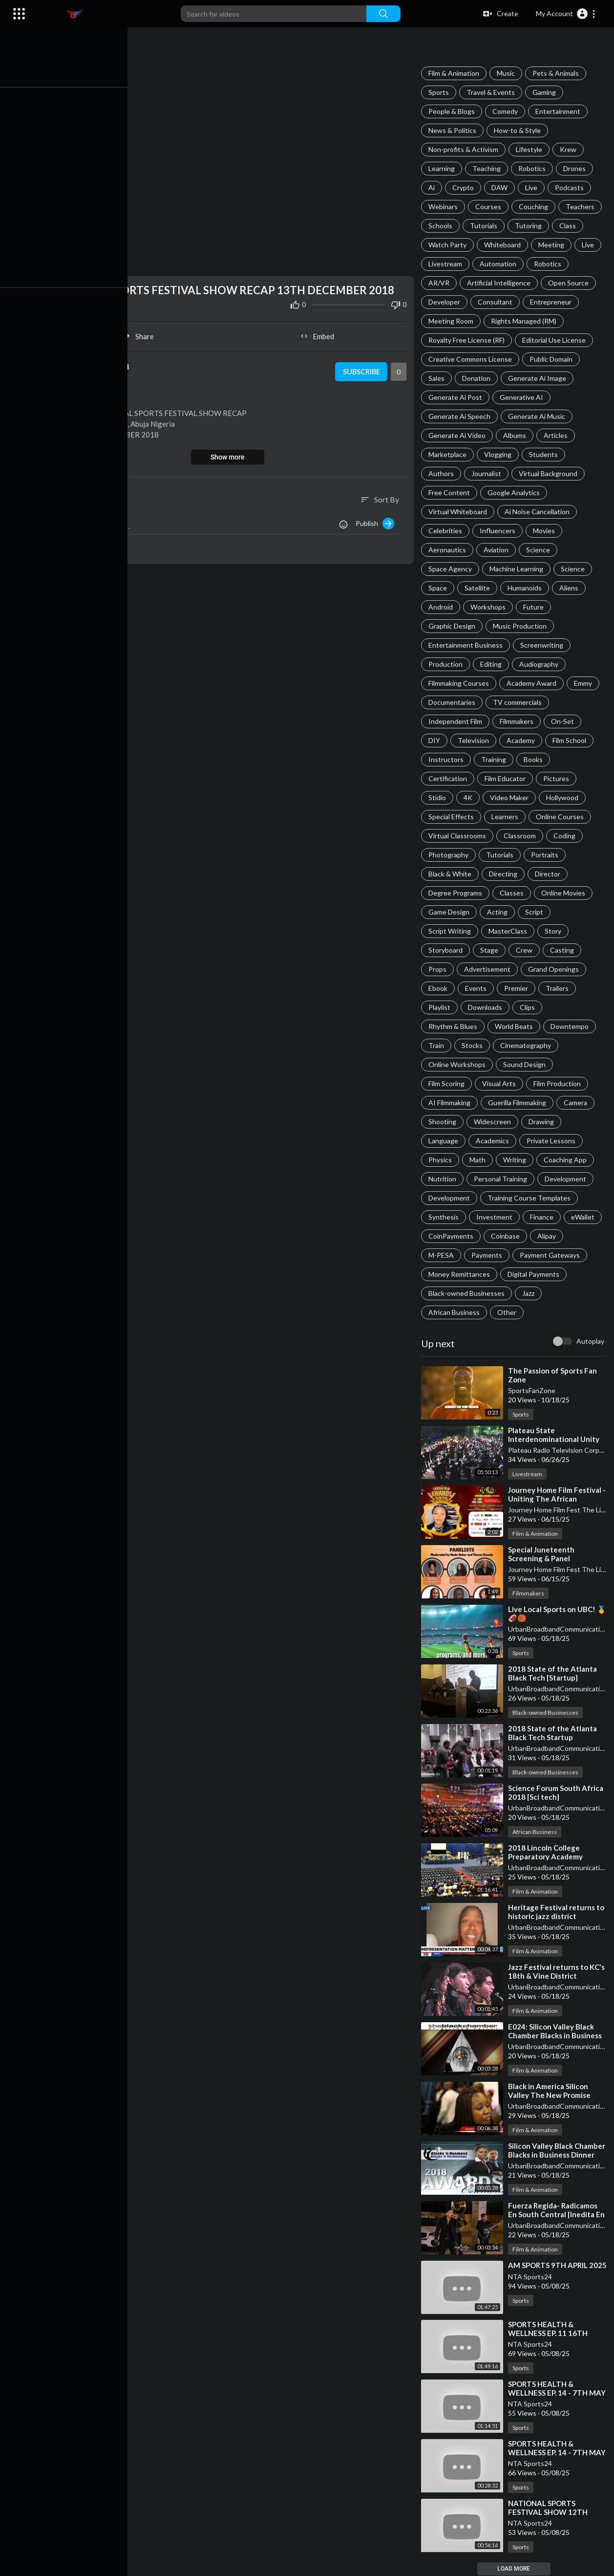 The image size is (614, 2576). I want to click on Courses, so click(490, 206).